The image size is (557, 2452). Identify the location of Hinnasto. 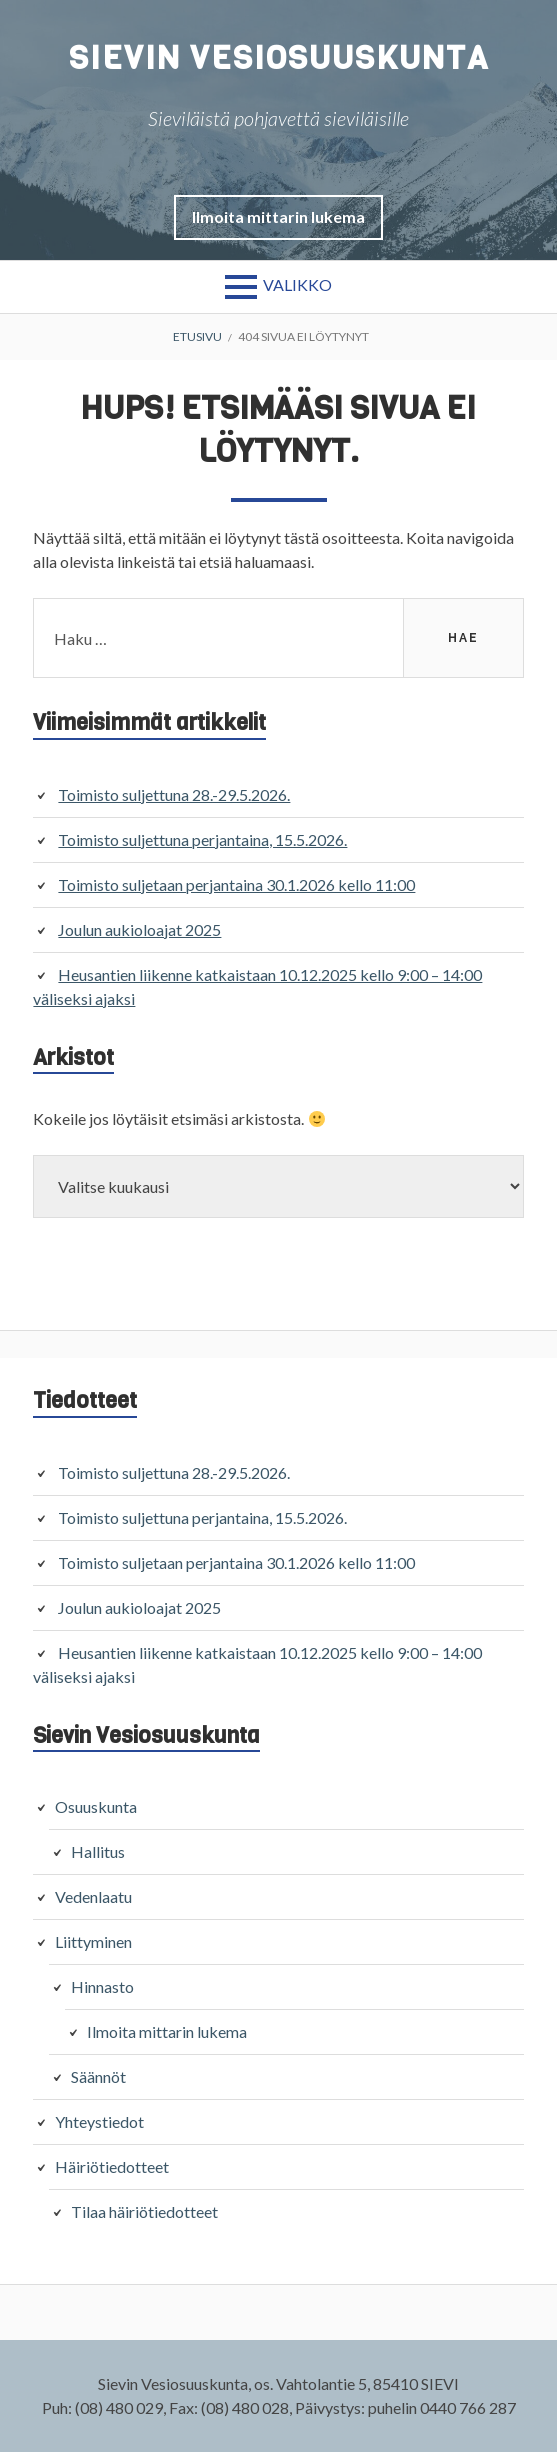
(102, 1986).